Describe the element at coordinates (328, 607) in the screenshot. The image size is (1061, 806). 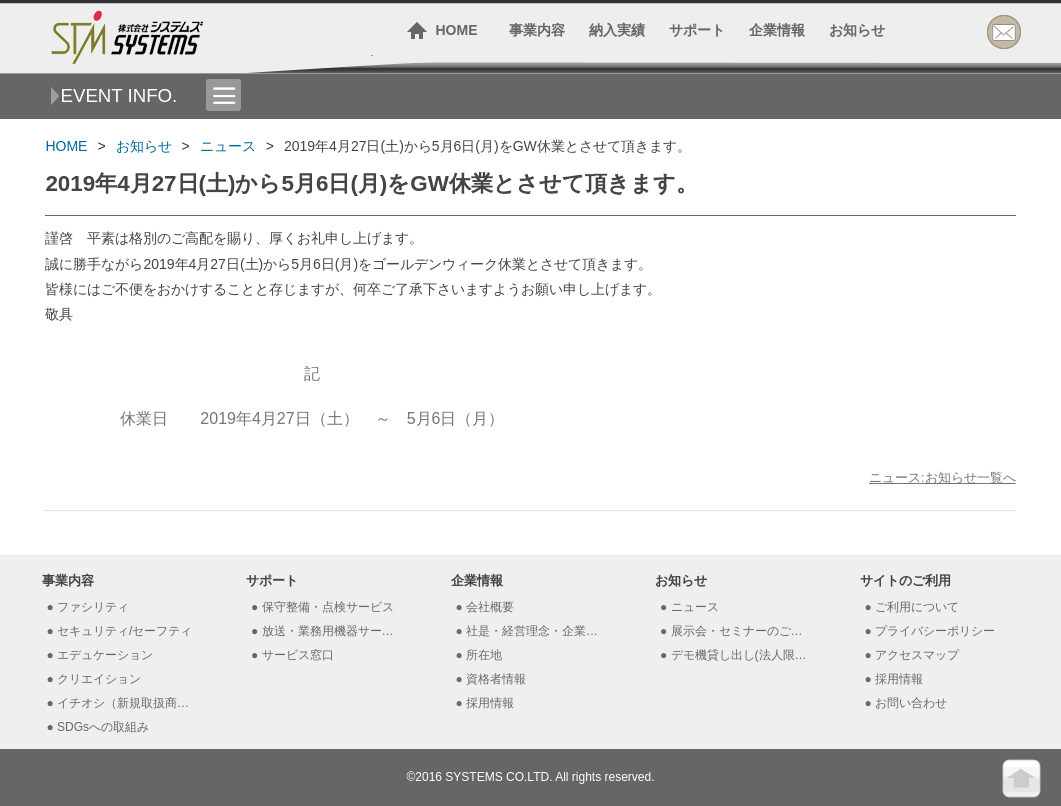
I see `保守整備・点検サービス` at that location.